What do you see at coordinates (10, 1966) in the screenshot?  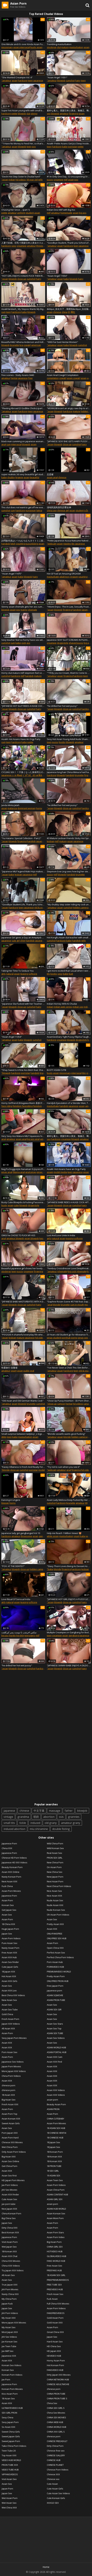 I see `Cute Japan Girls` at bounding box center [10, 1966].